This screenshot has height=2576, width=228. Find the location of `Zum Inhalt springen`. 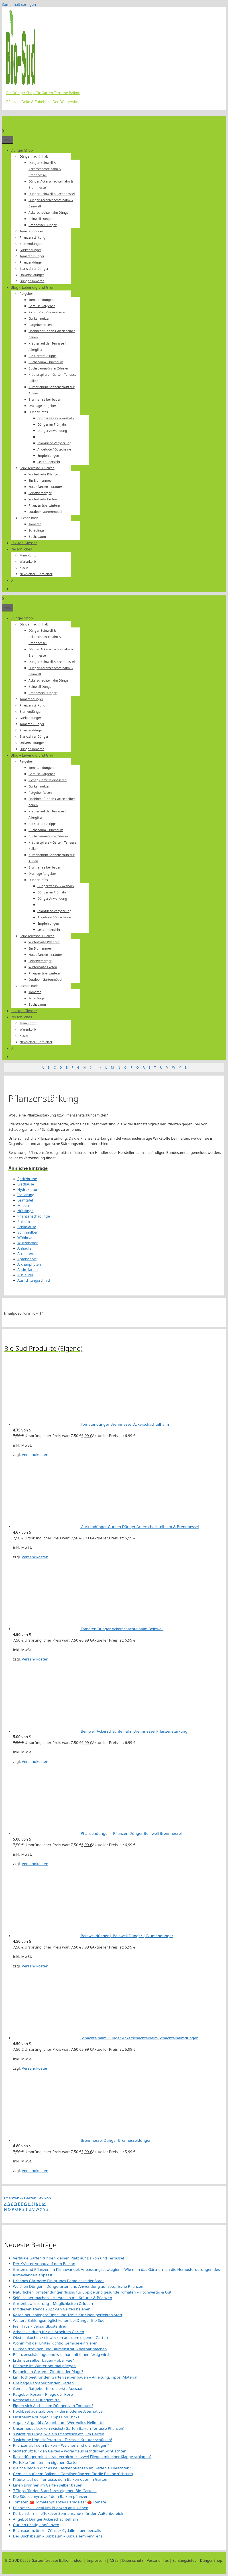

Zum Inhalt springen is located at coordinates (19, 4).